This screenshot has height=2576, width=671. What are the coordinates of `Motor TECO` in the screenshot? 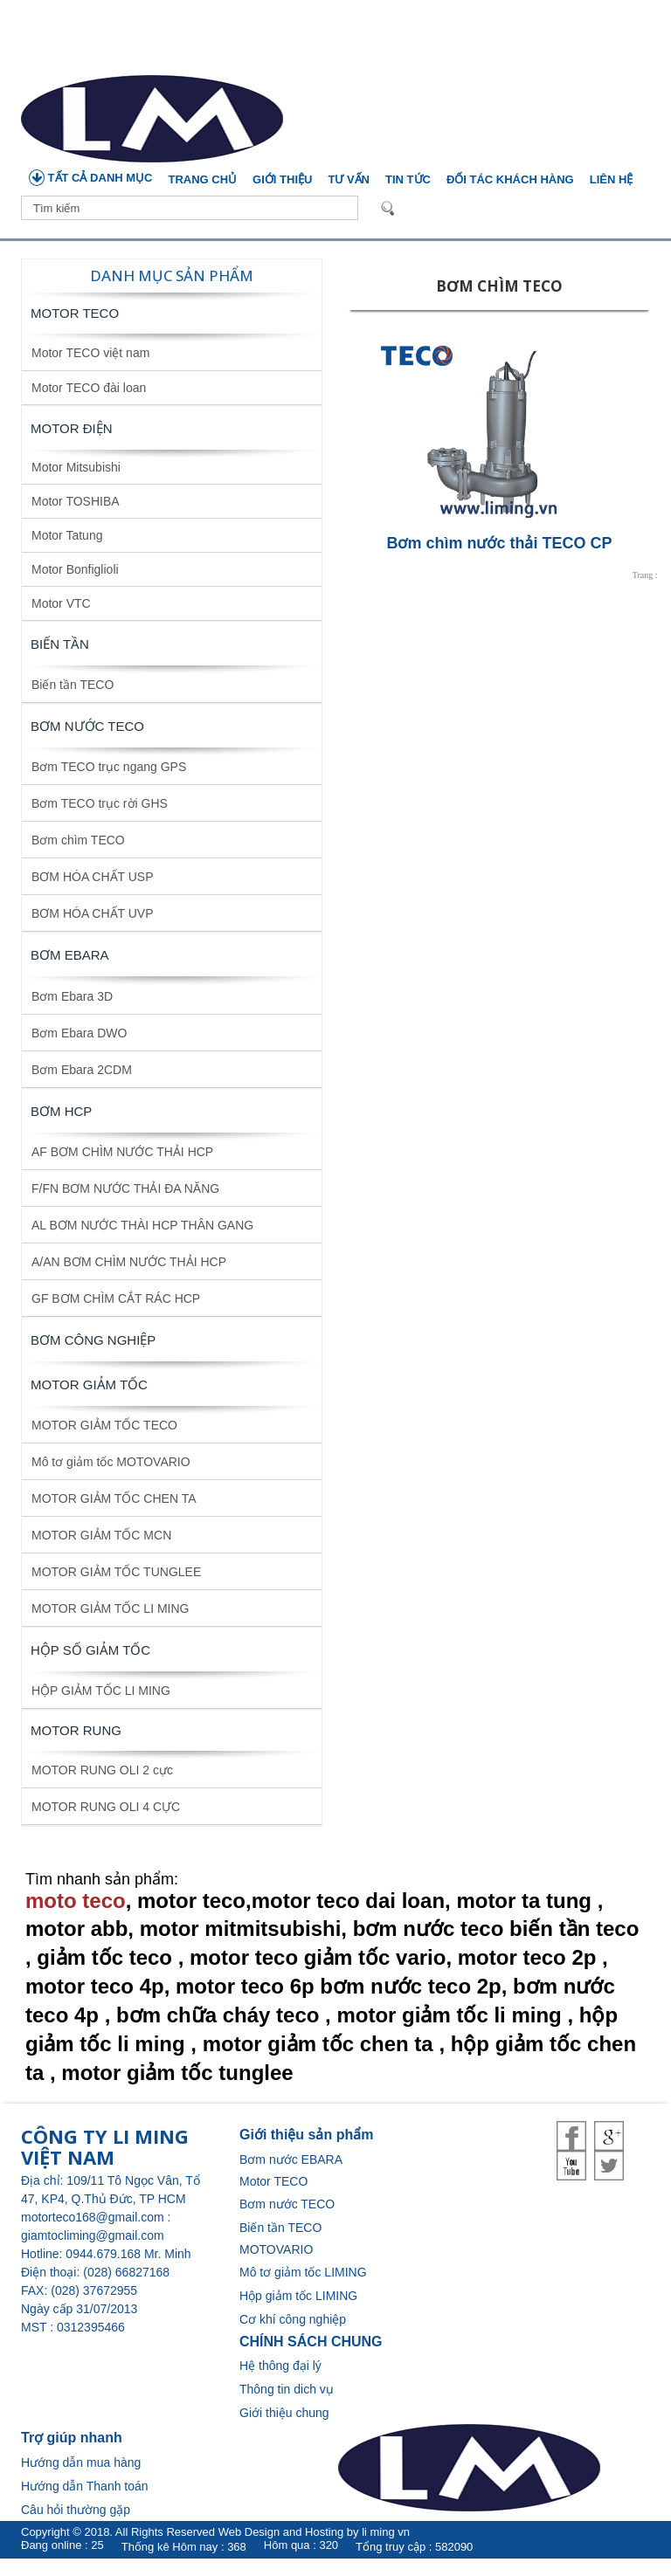 It's located at (75, 313).